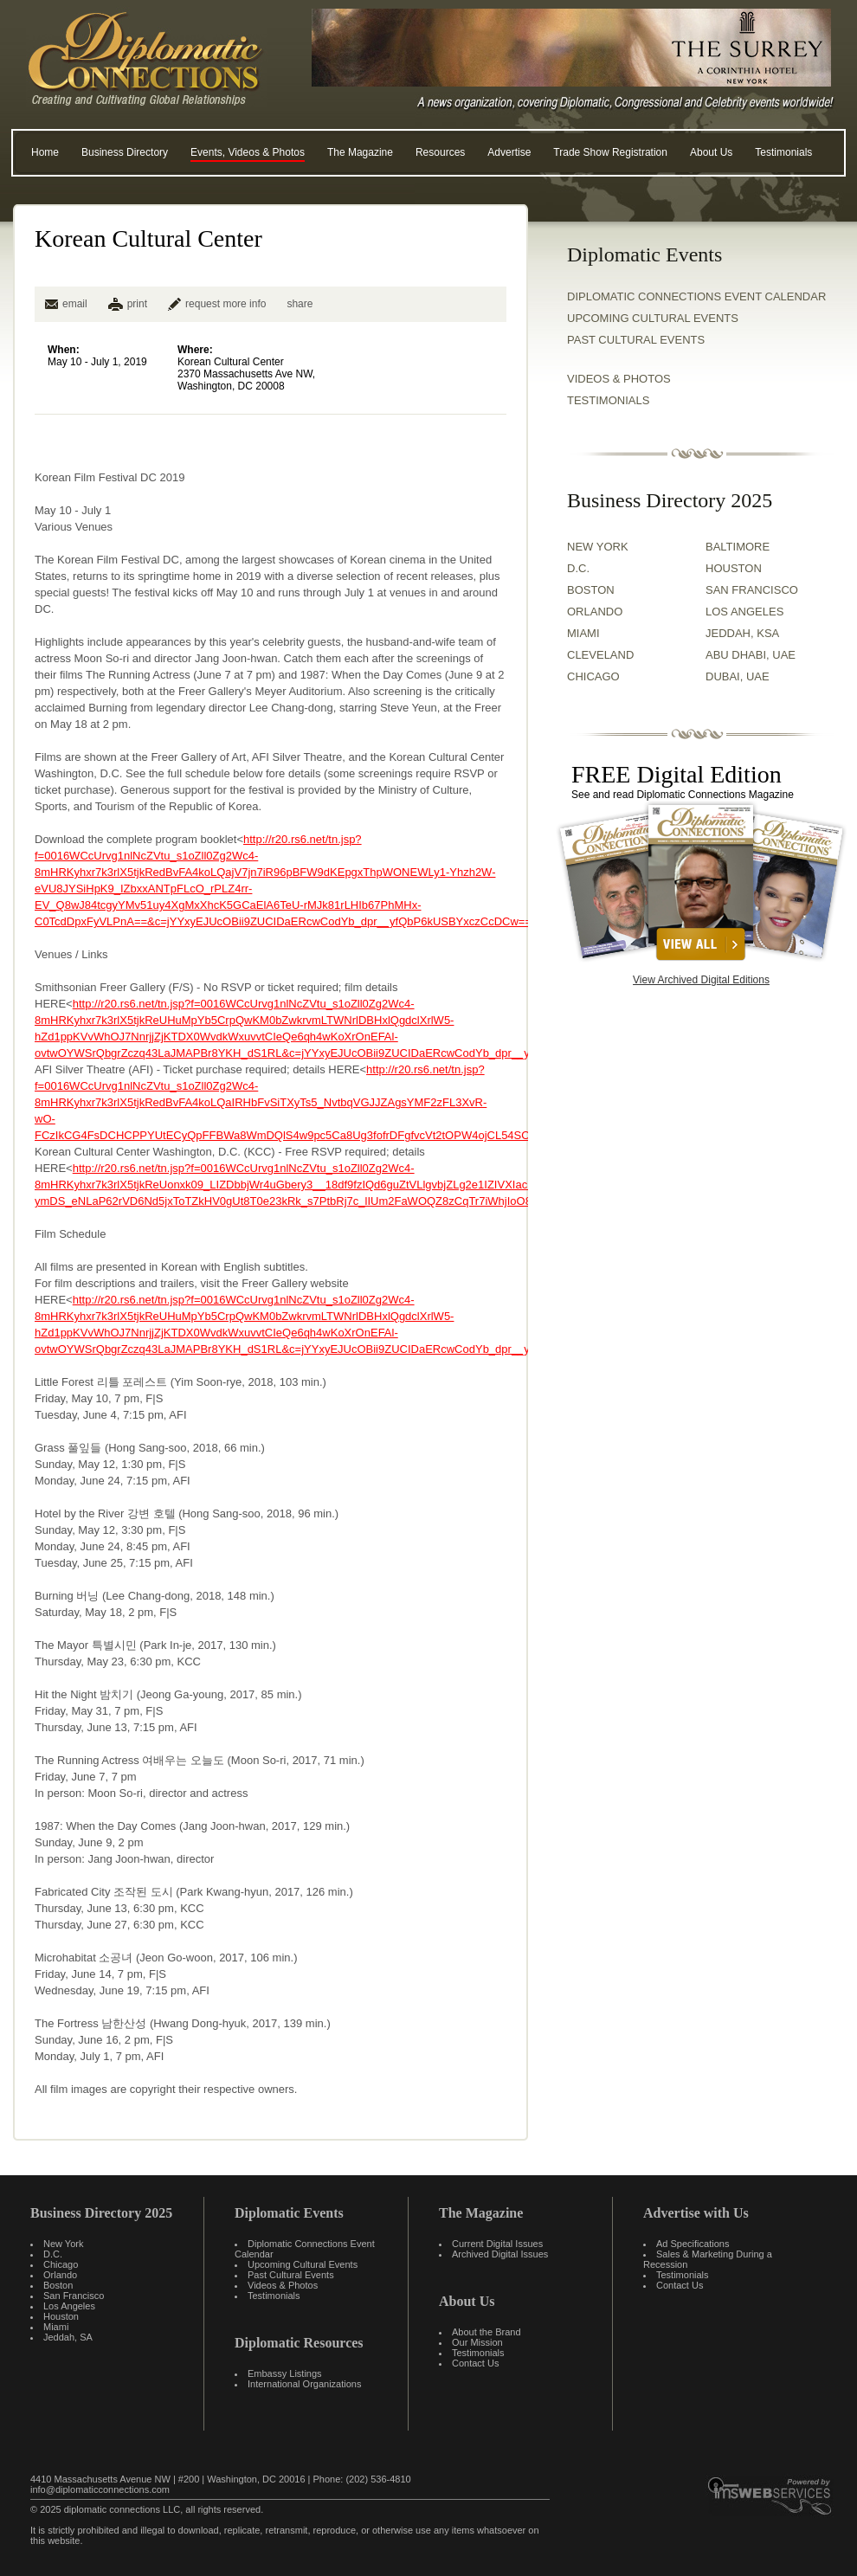 Image resolution: width=857 pixels, height=2576 pixels. I want to click on BALTIMORE, so click(738, 546).